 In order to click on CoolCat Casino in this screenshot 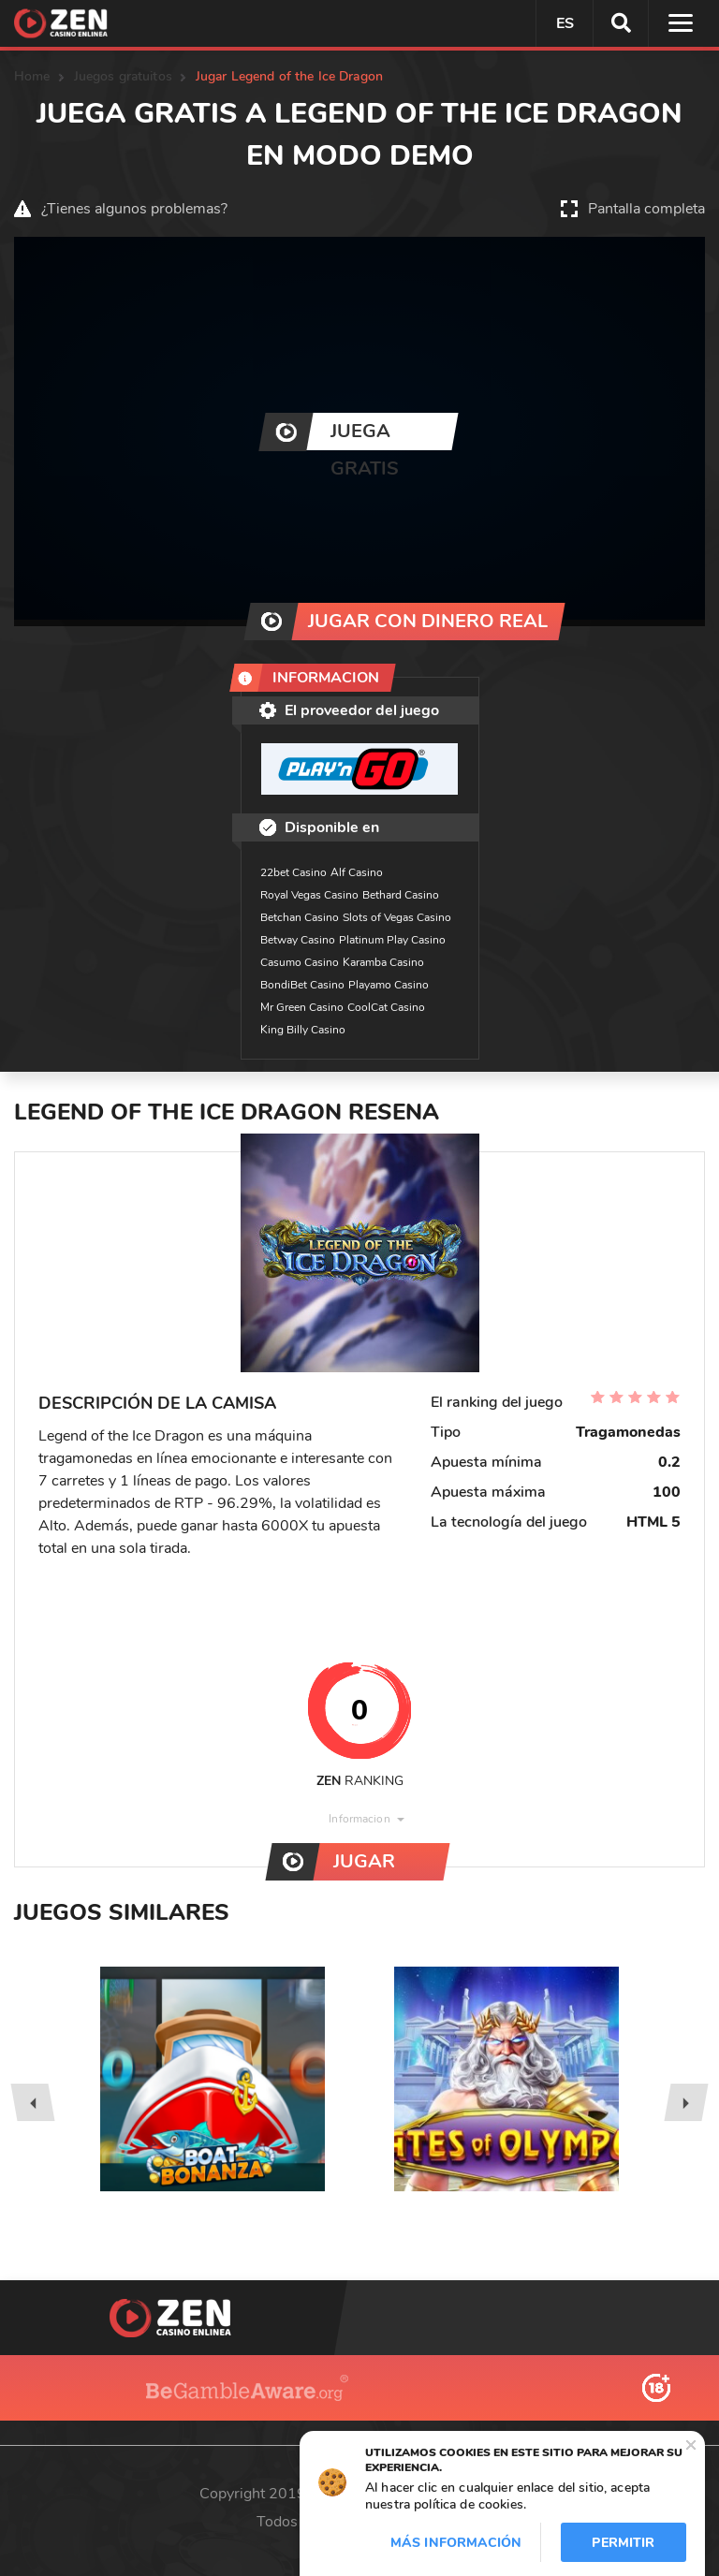, I will do `click(386, 1007)`.